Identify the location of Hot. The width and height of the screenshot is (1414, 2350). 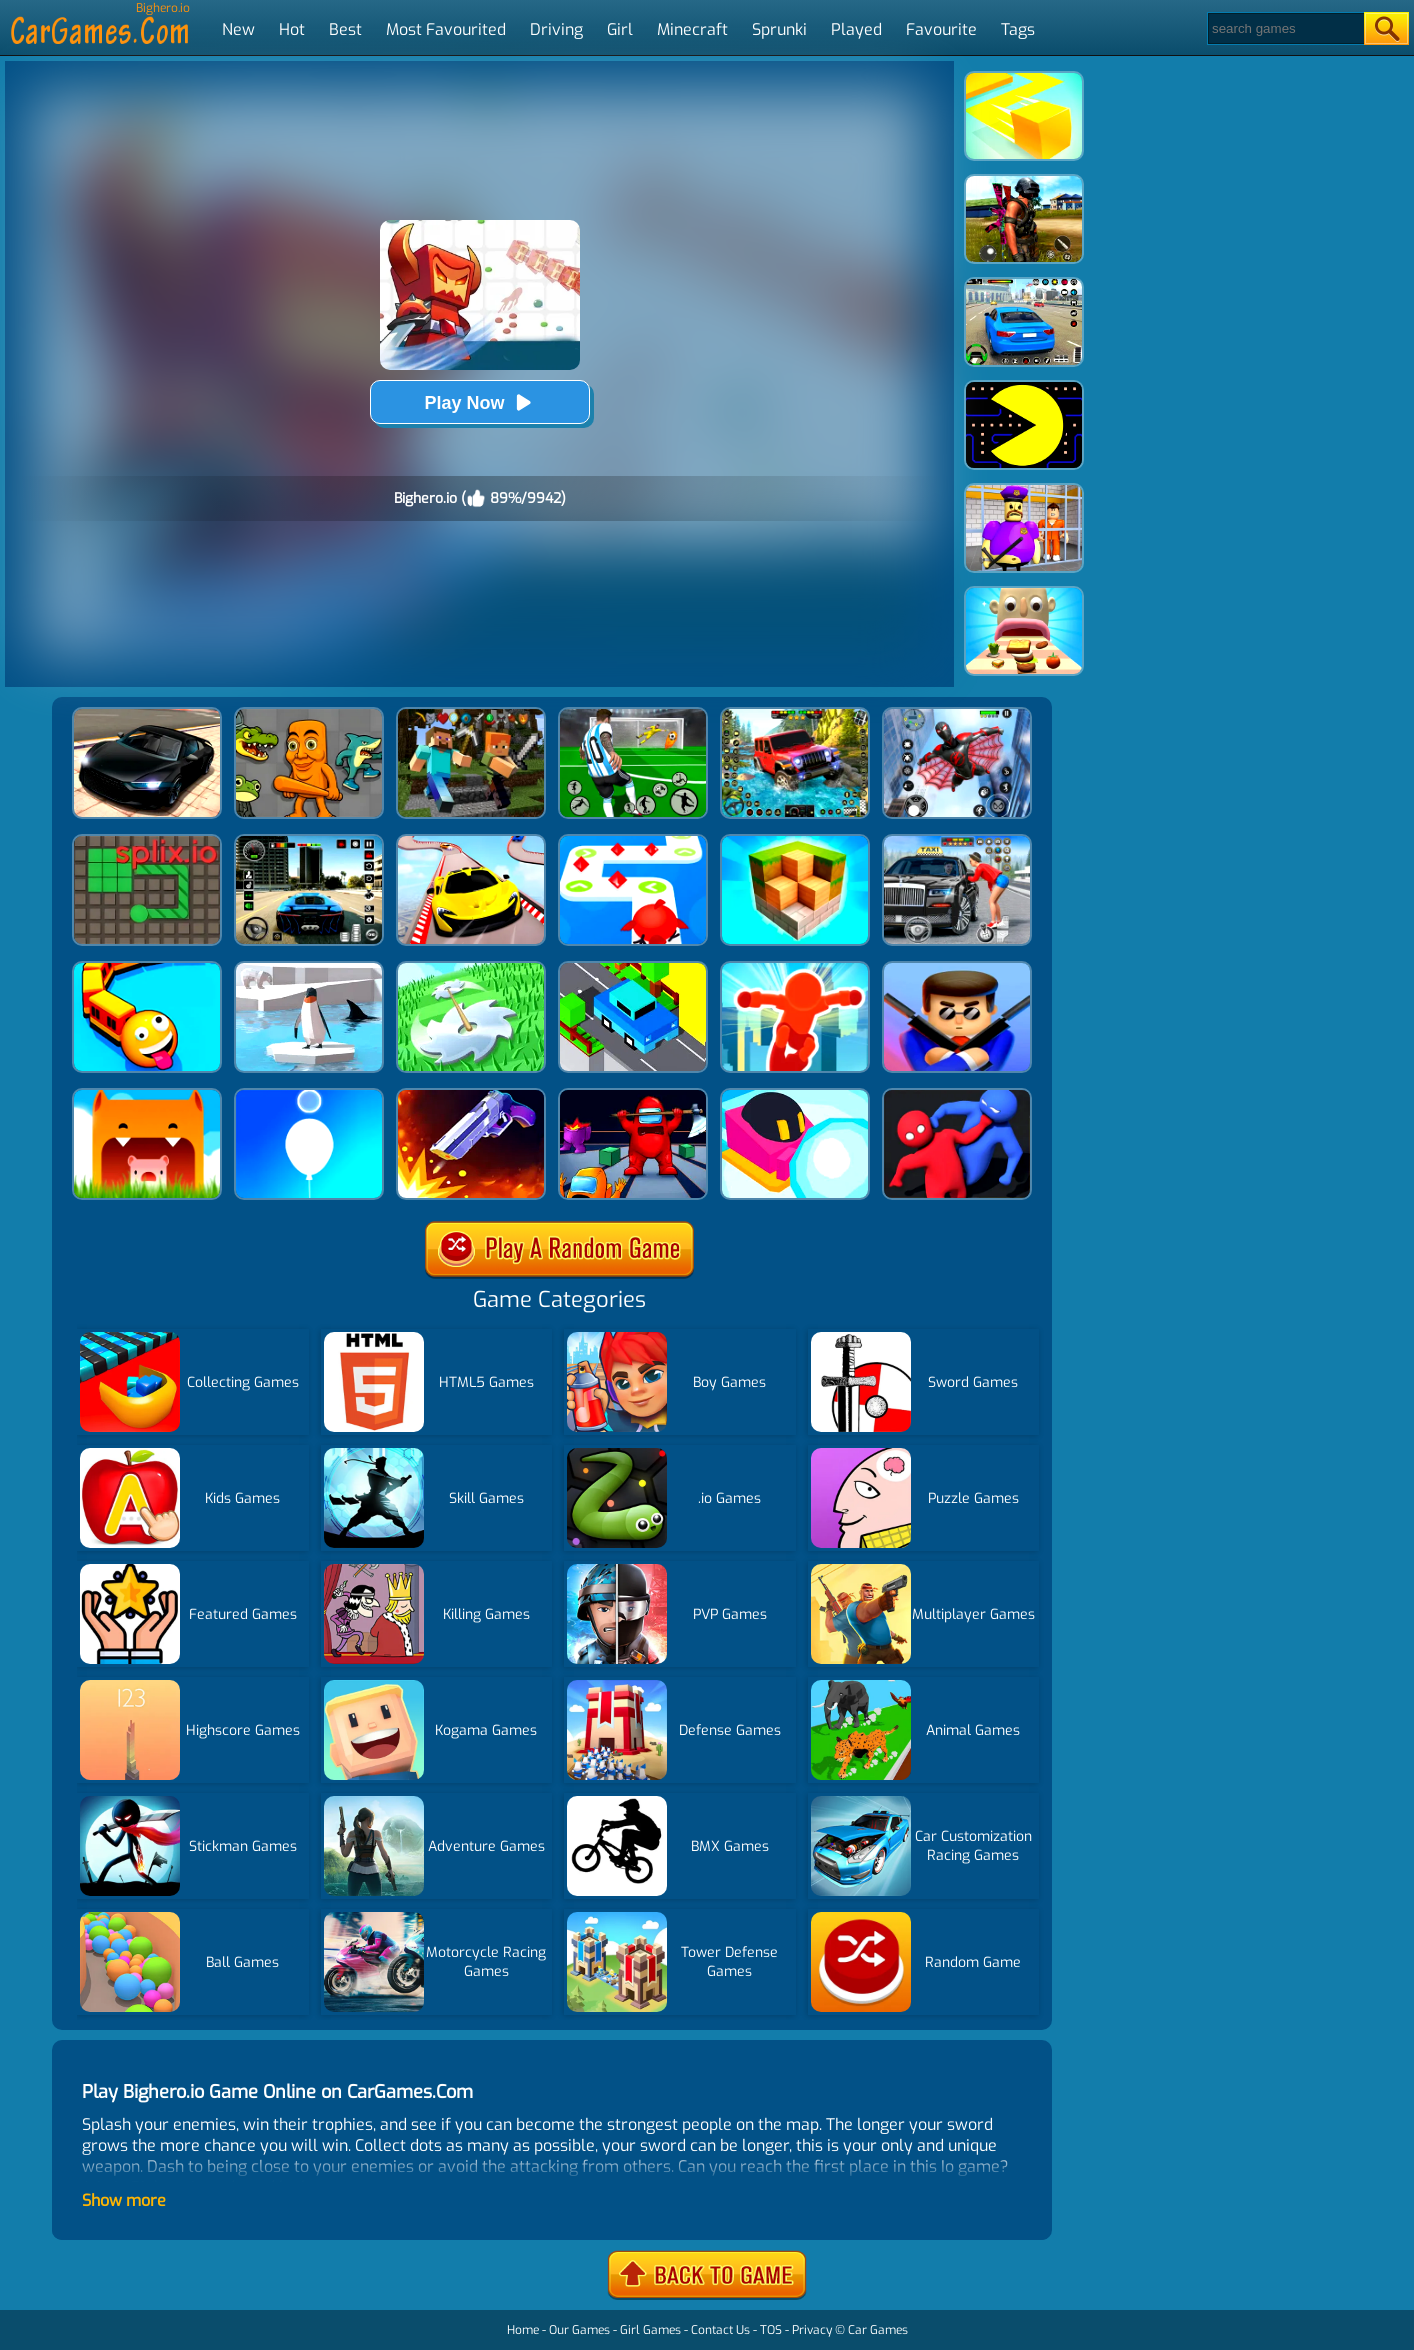
(292, 29).